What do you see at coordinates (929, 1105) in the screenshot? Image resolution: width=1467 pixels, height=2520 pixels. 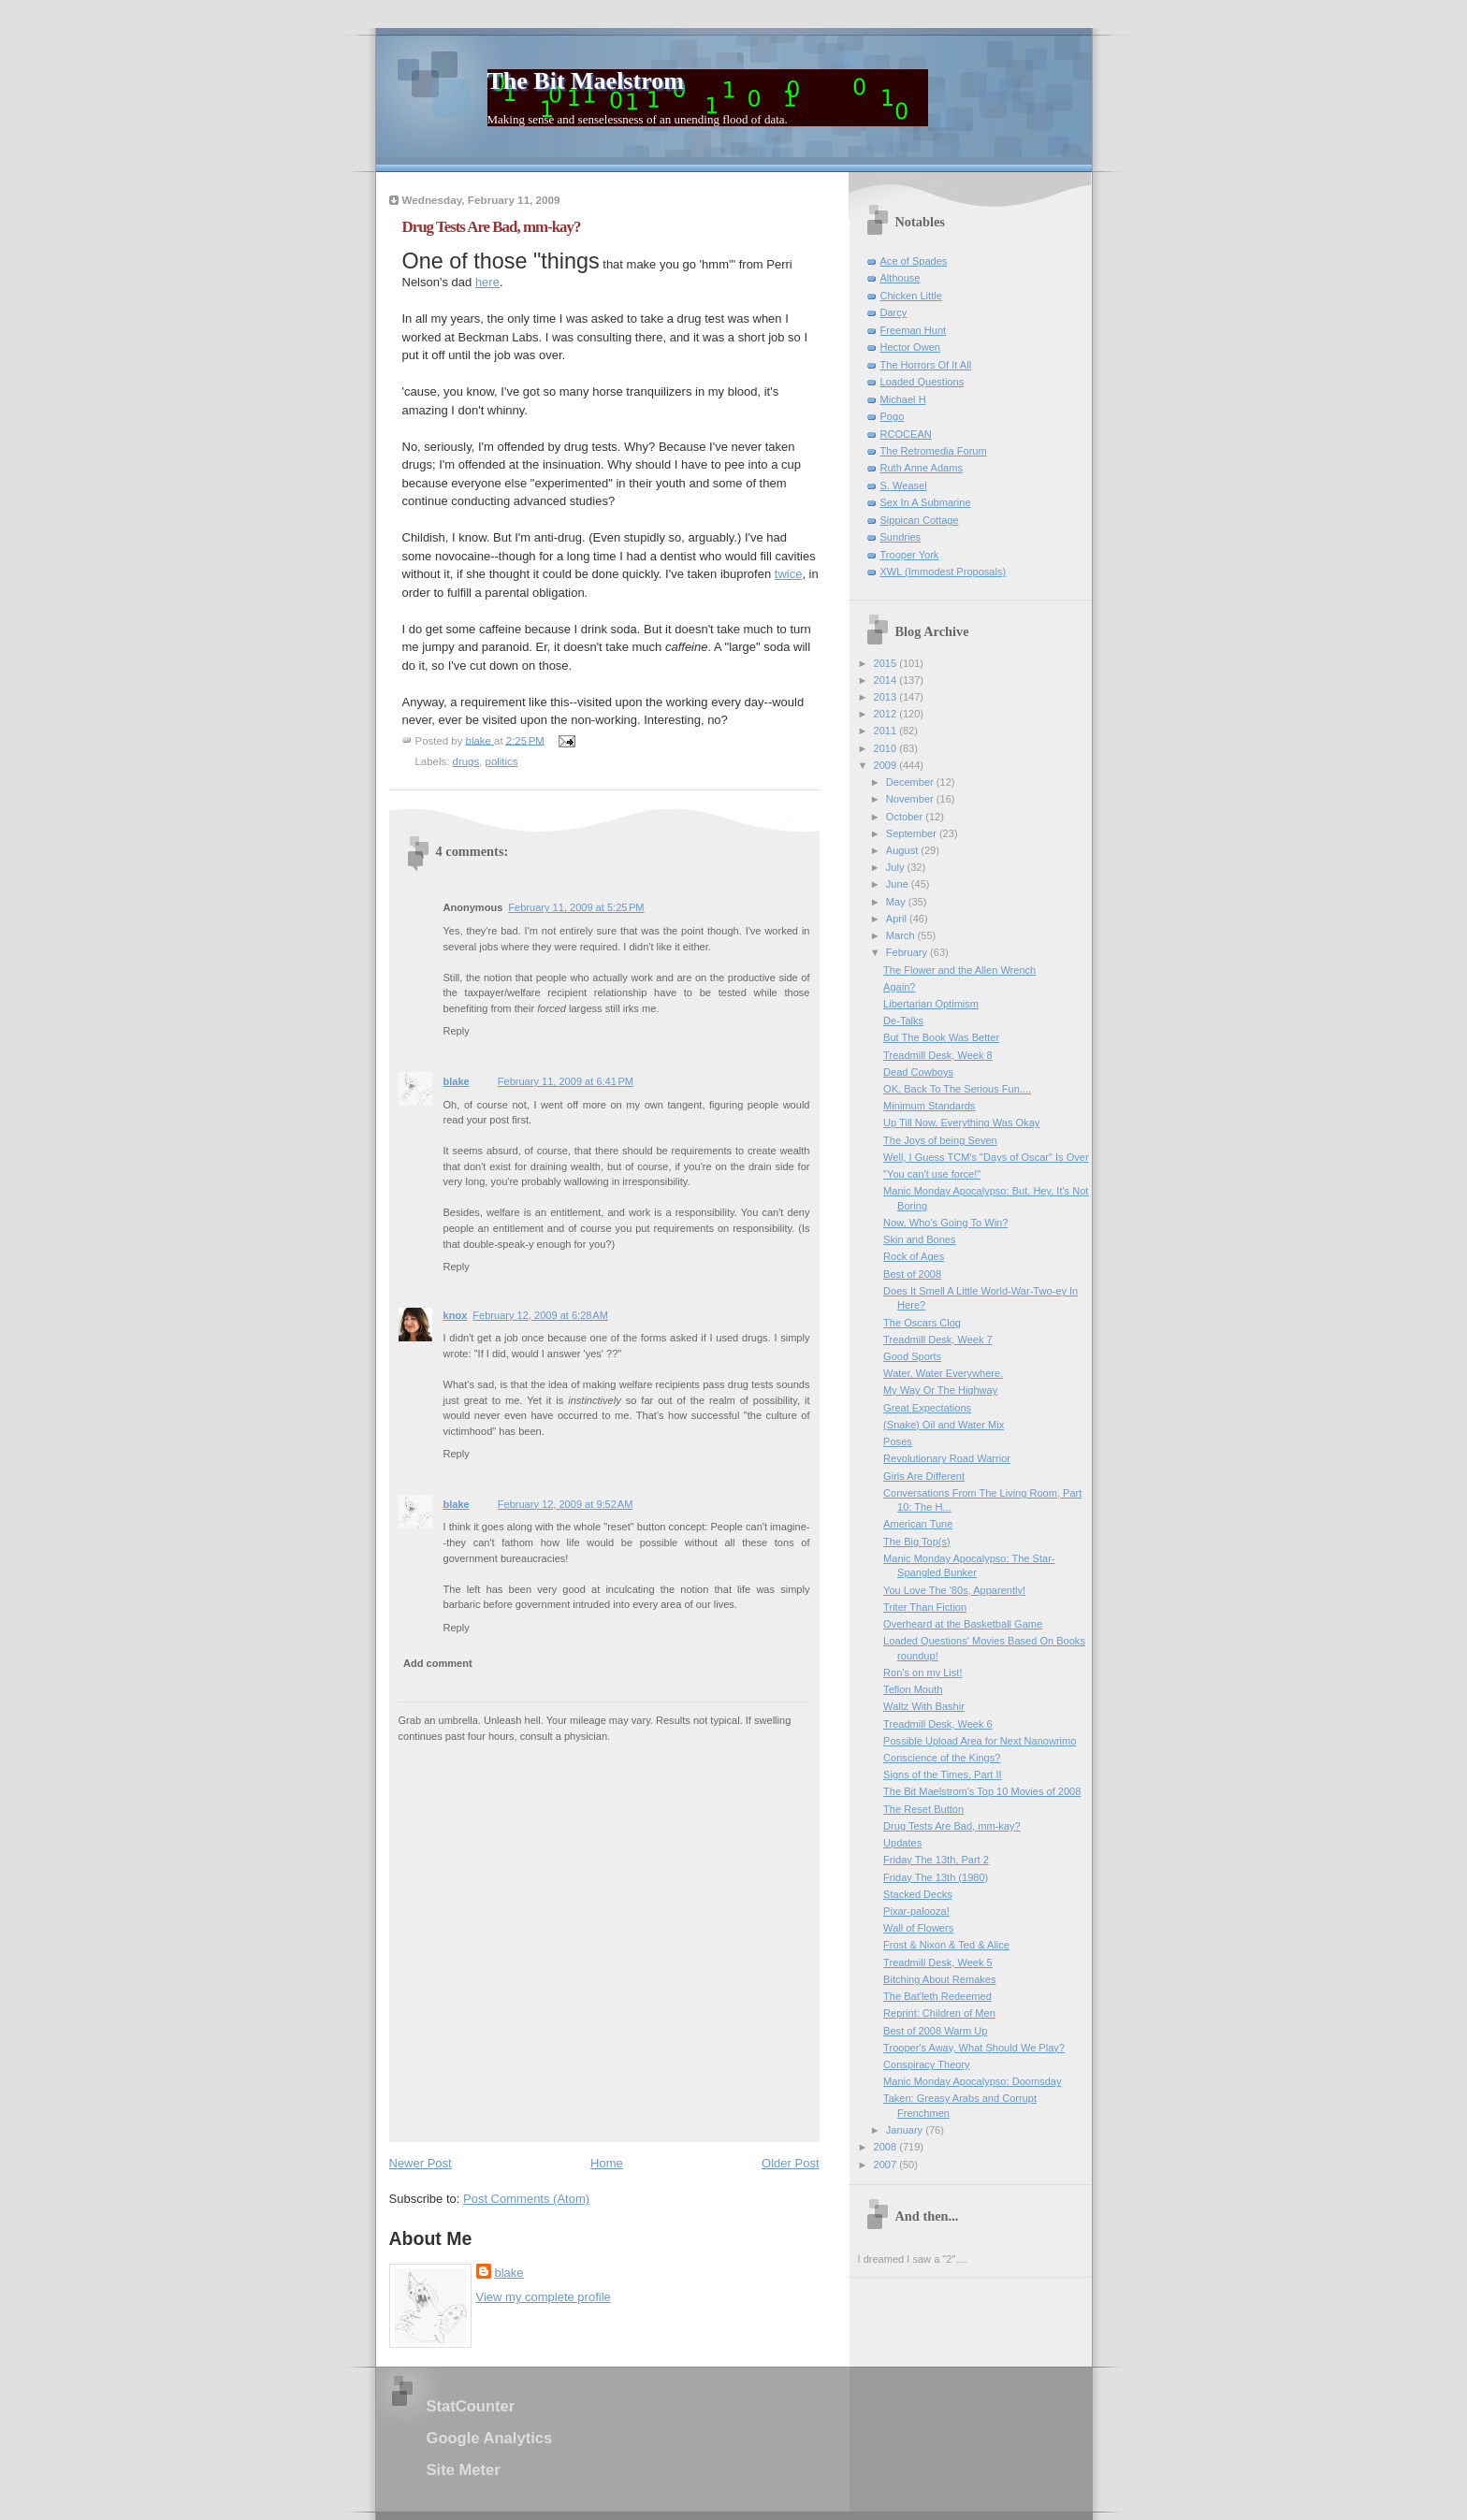 I see `Minimum Standards` at bounding box center [929, 1105].